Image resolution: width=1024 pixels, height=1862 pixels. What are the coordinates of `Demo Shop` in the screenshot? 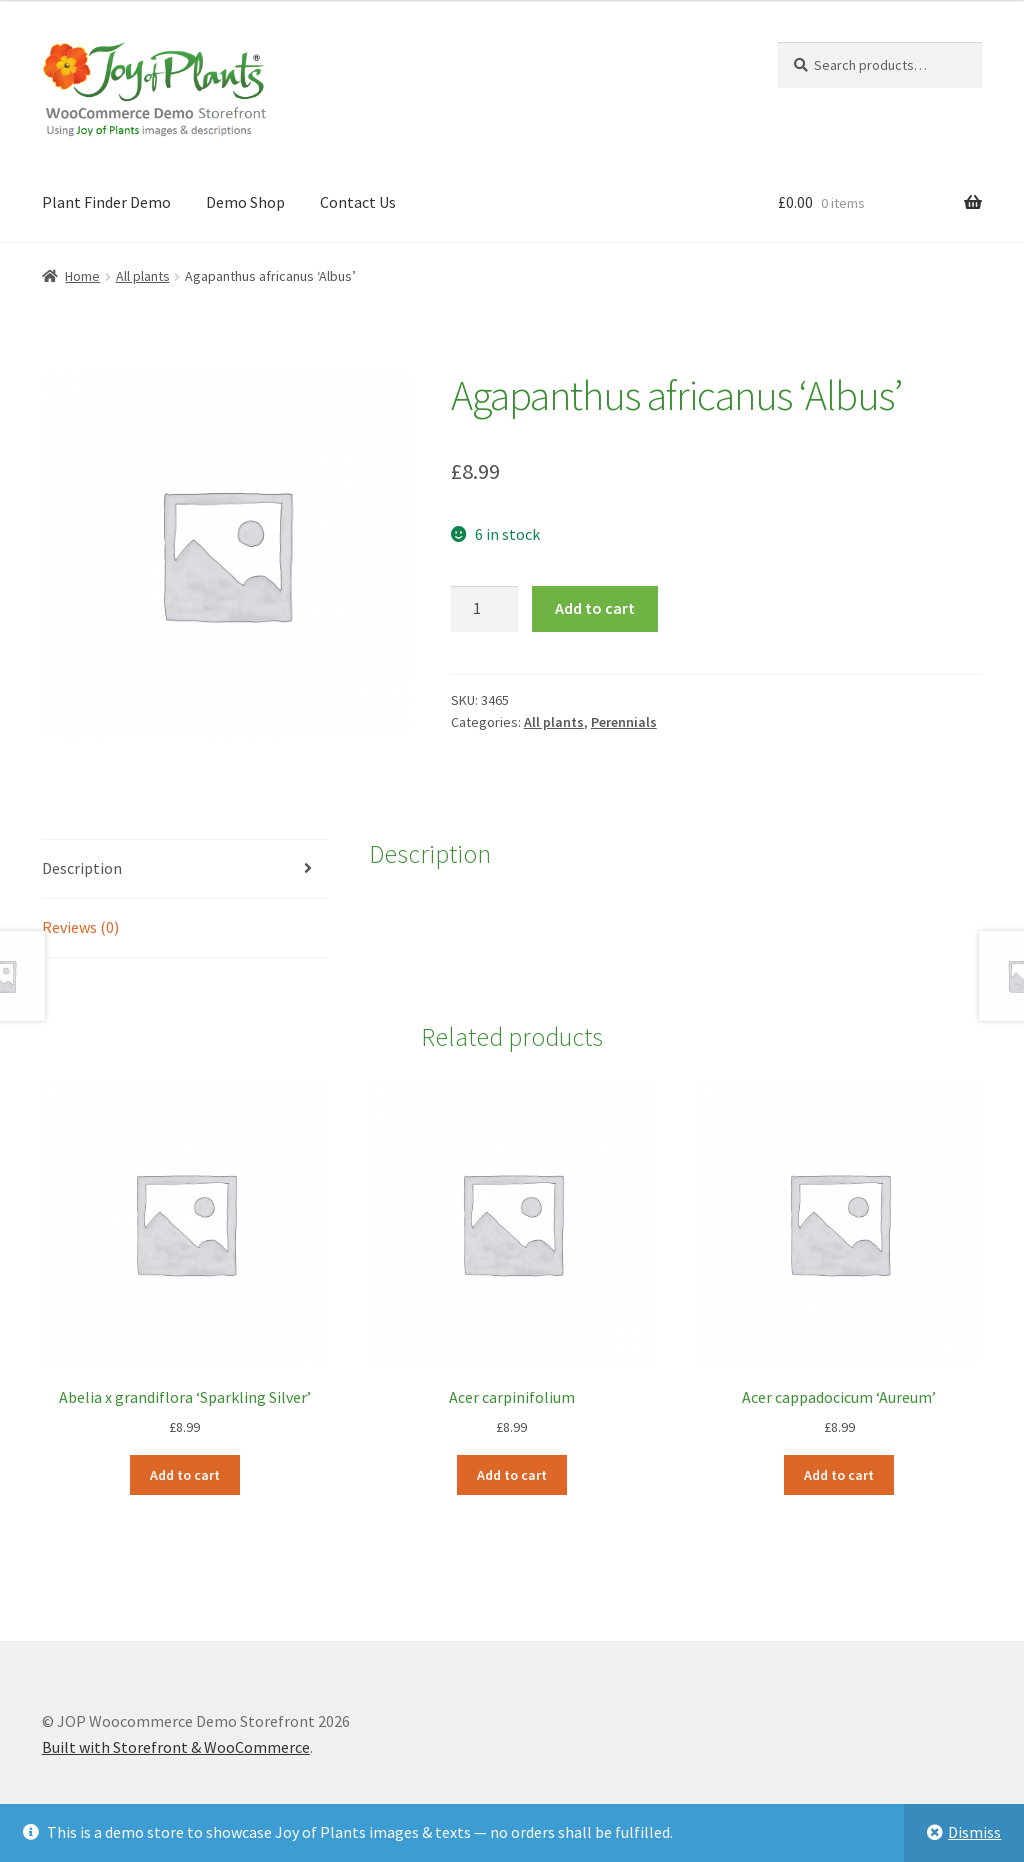 It's located at (245, 202).